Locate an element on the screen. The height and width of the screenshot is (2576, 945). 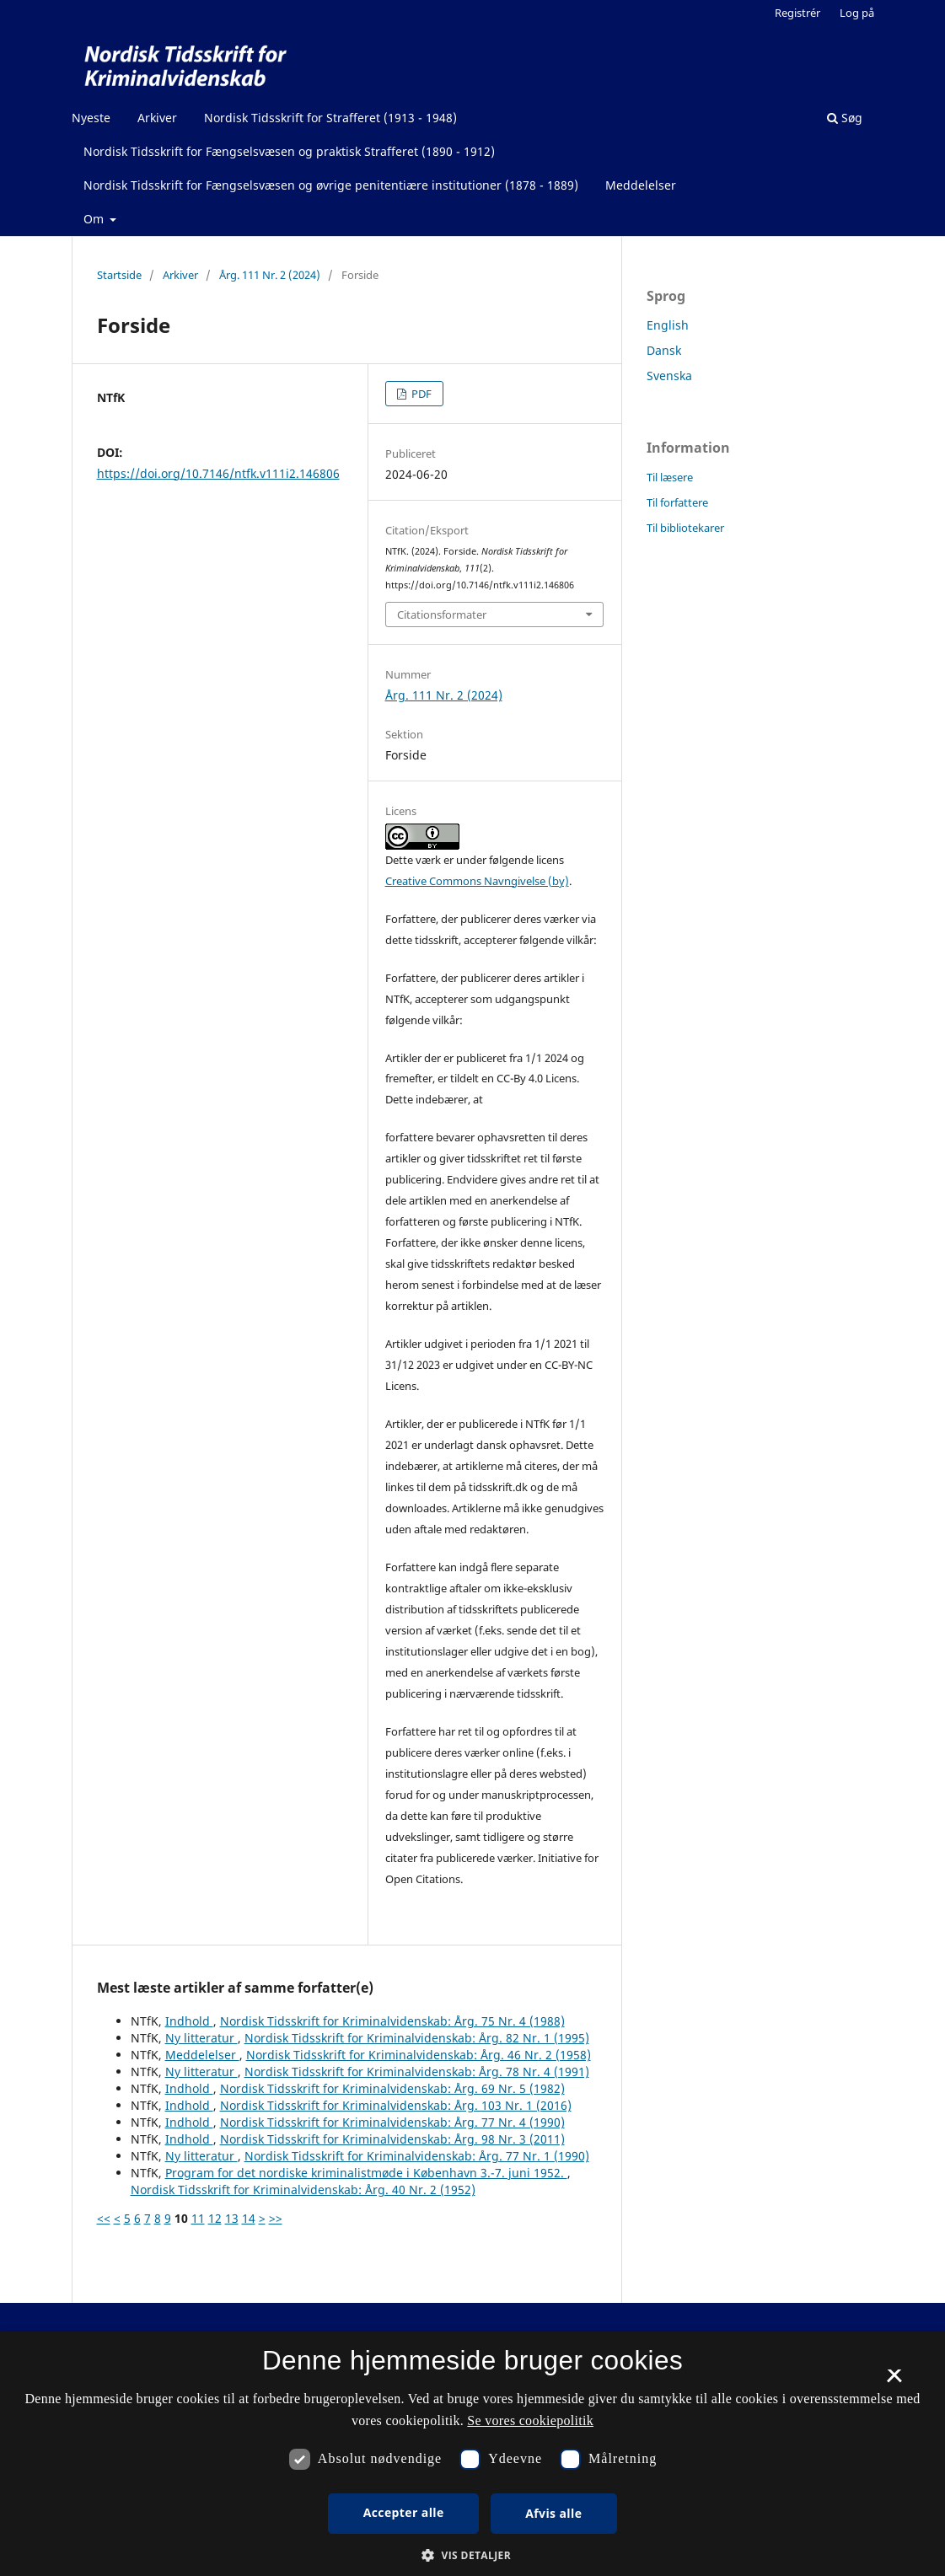
14 is located at coordinates (248, 2218).